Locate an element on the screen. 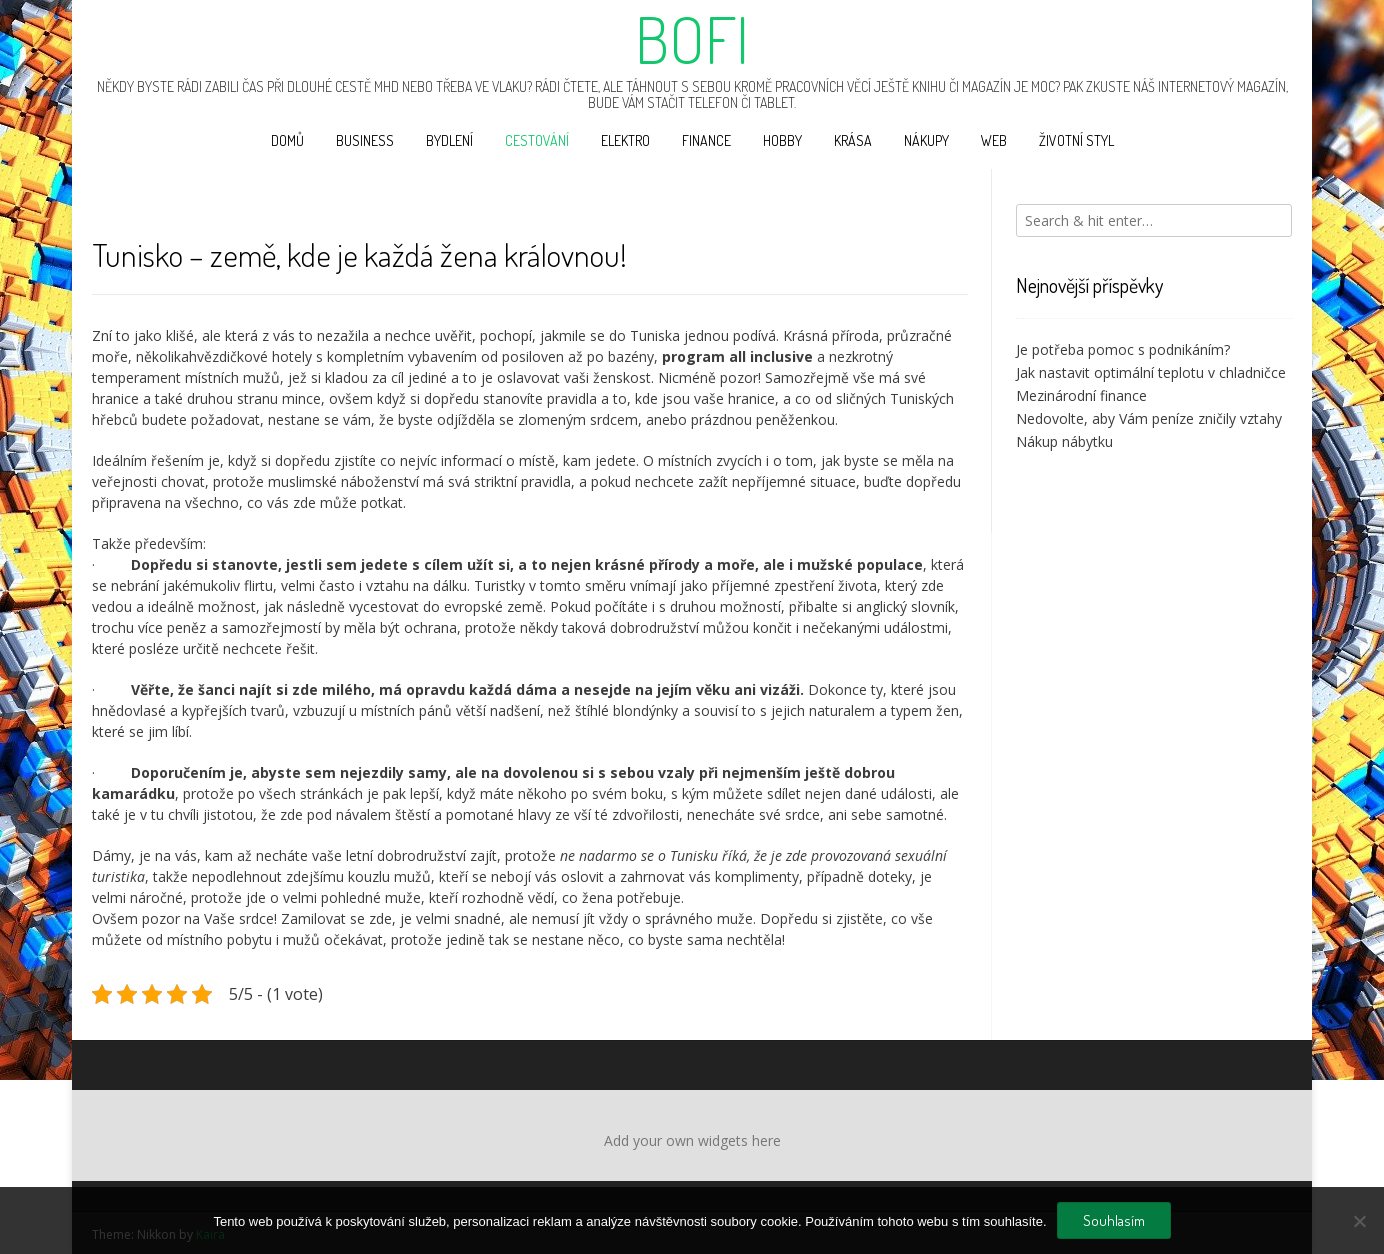 This screenshot has height=1254, width=1384. Je potřeba pomoc s podnikáním? is located at coordinates (1123, 349).